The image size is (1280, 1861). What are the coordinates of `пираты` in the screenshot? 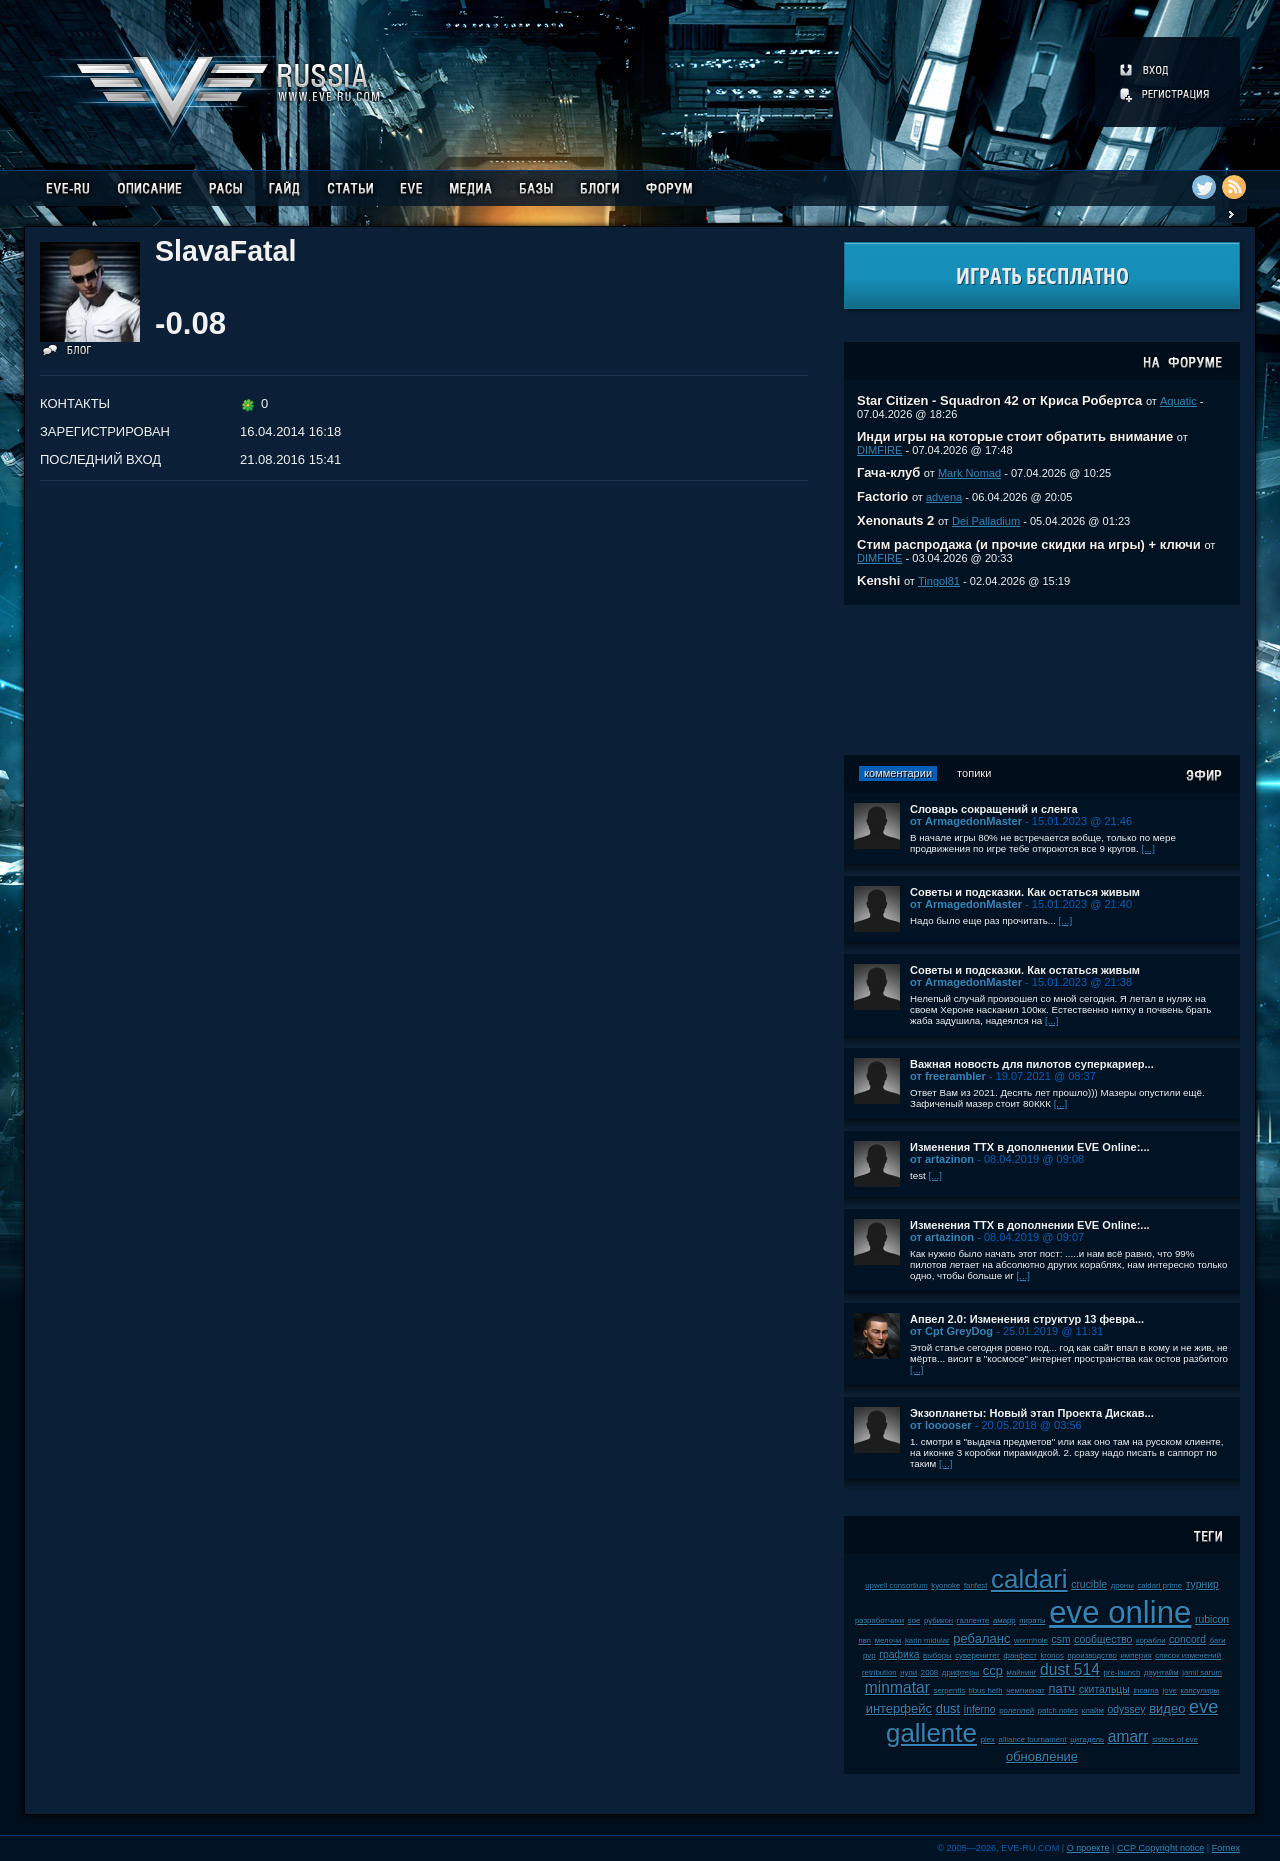 It's located at (1032, 1620).